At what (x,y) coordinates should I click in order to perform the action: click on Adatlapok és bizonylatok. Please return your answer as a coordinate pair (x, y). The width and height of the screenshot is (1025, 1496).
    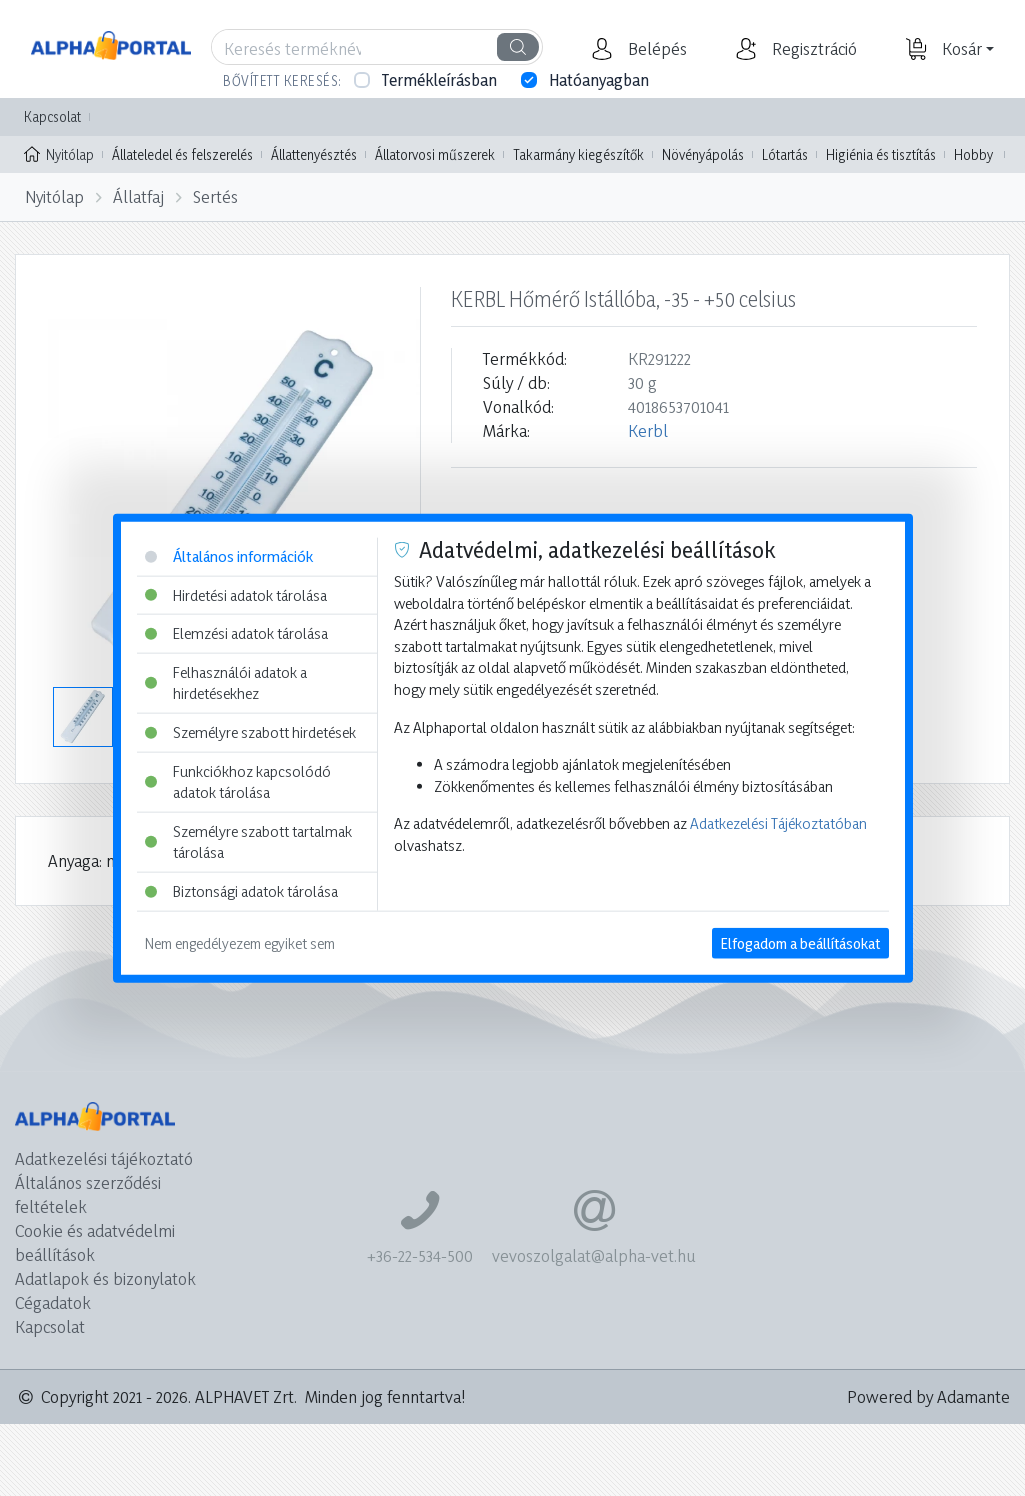
    Looking at the image, I should click on (105, 1278).